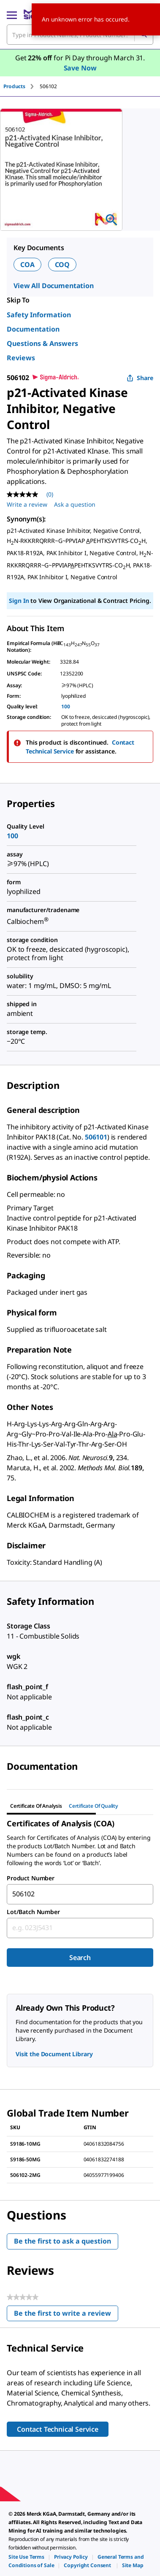  Describe the element at coordinates (27, 264) in the screenshot. I see `COA` at that location.